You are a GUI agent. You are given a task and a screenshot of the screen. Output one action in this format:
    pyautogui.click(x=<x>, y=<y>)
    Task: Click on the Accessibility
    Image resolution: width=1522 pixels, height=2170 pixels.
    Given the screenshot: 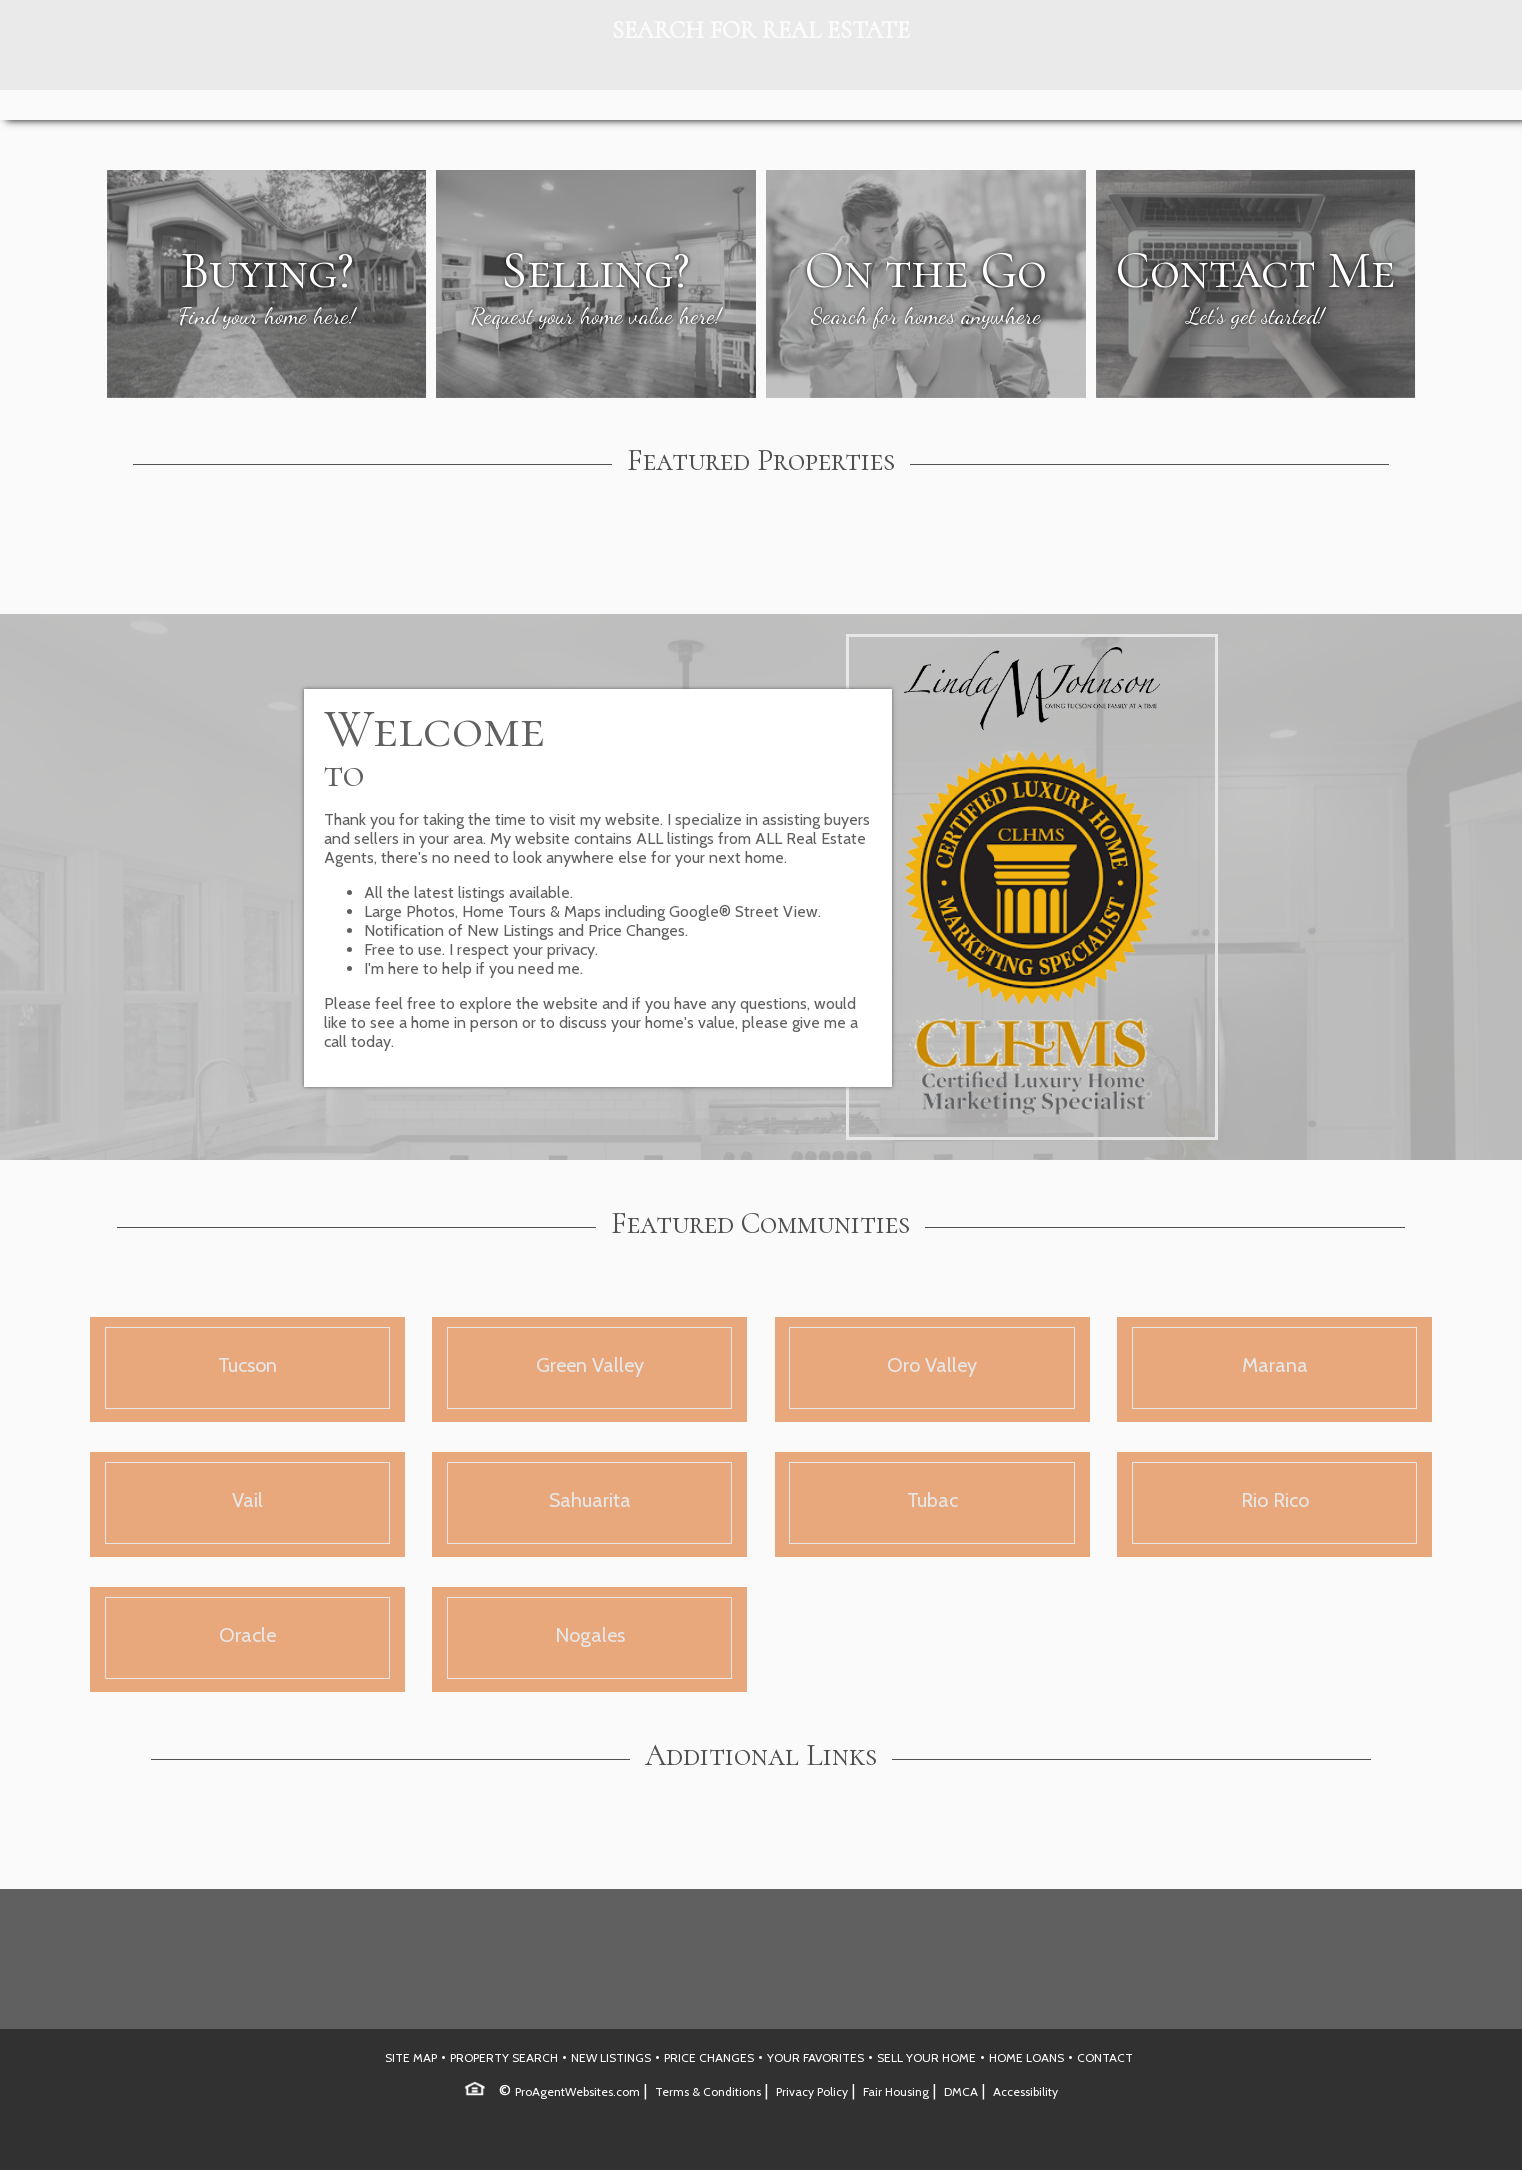 What is the action you would take?
    pyautogui.click(x=1025, y=2091)
    